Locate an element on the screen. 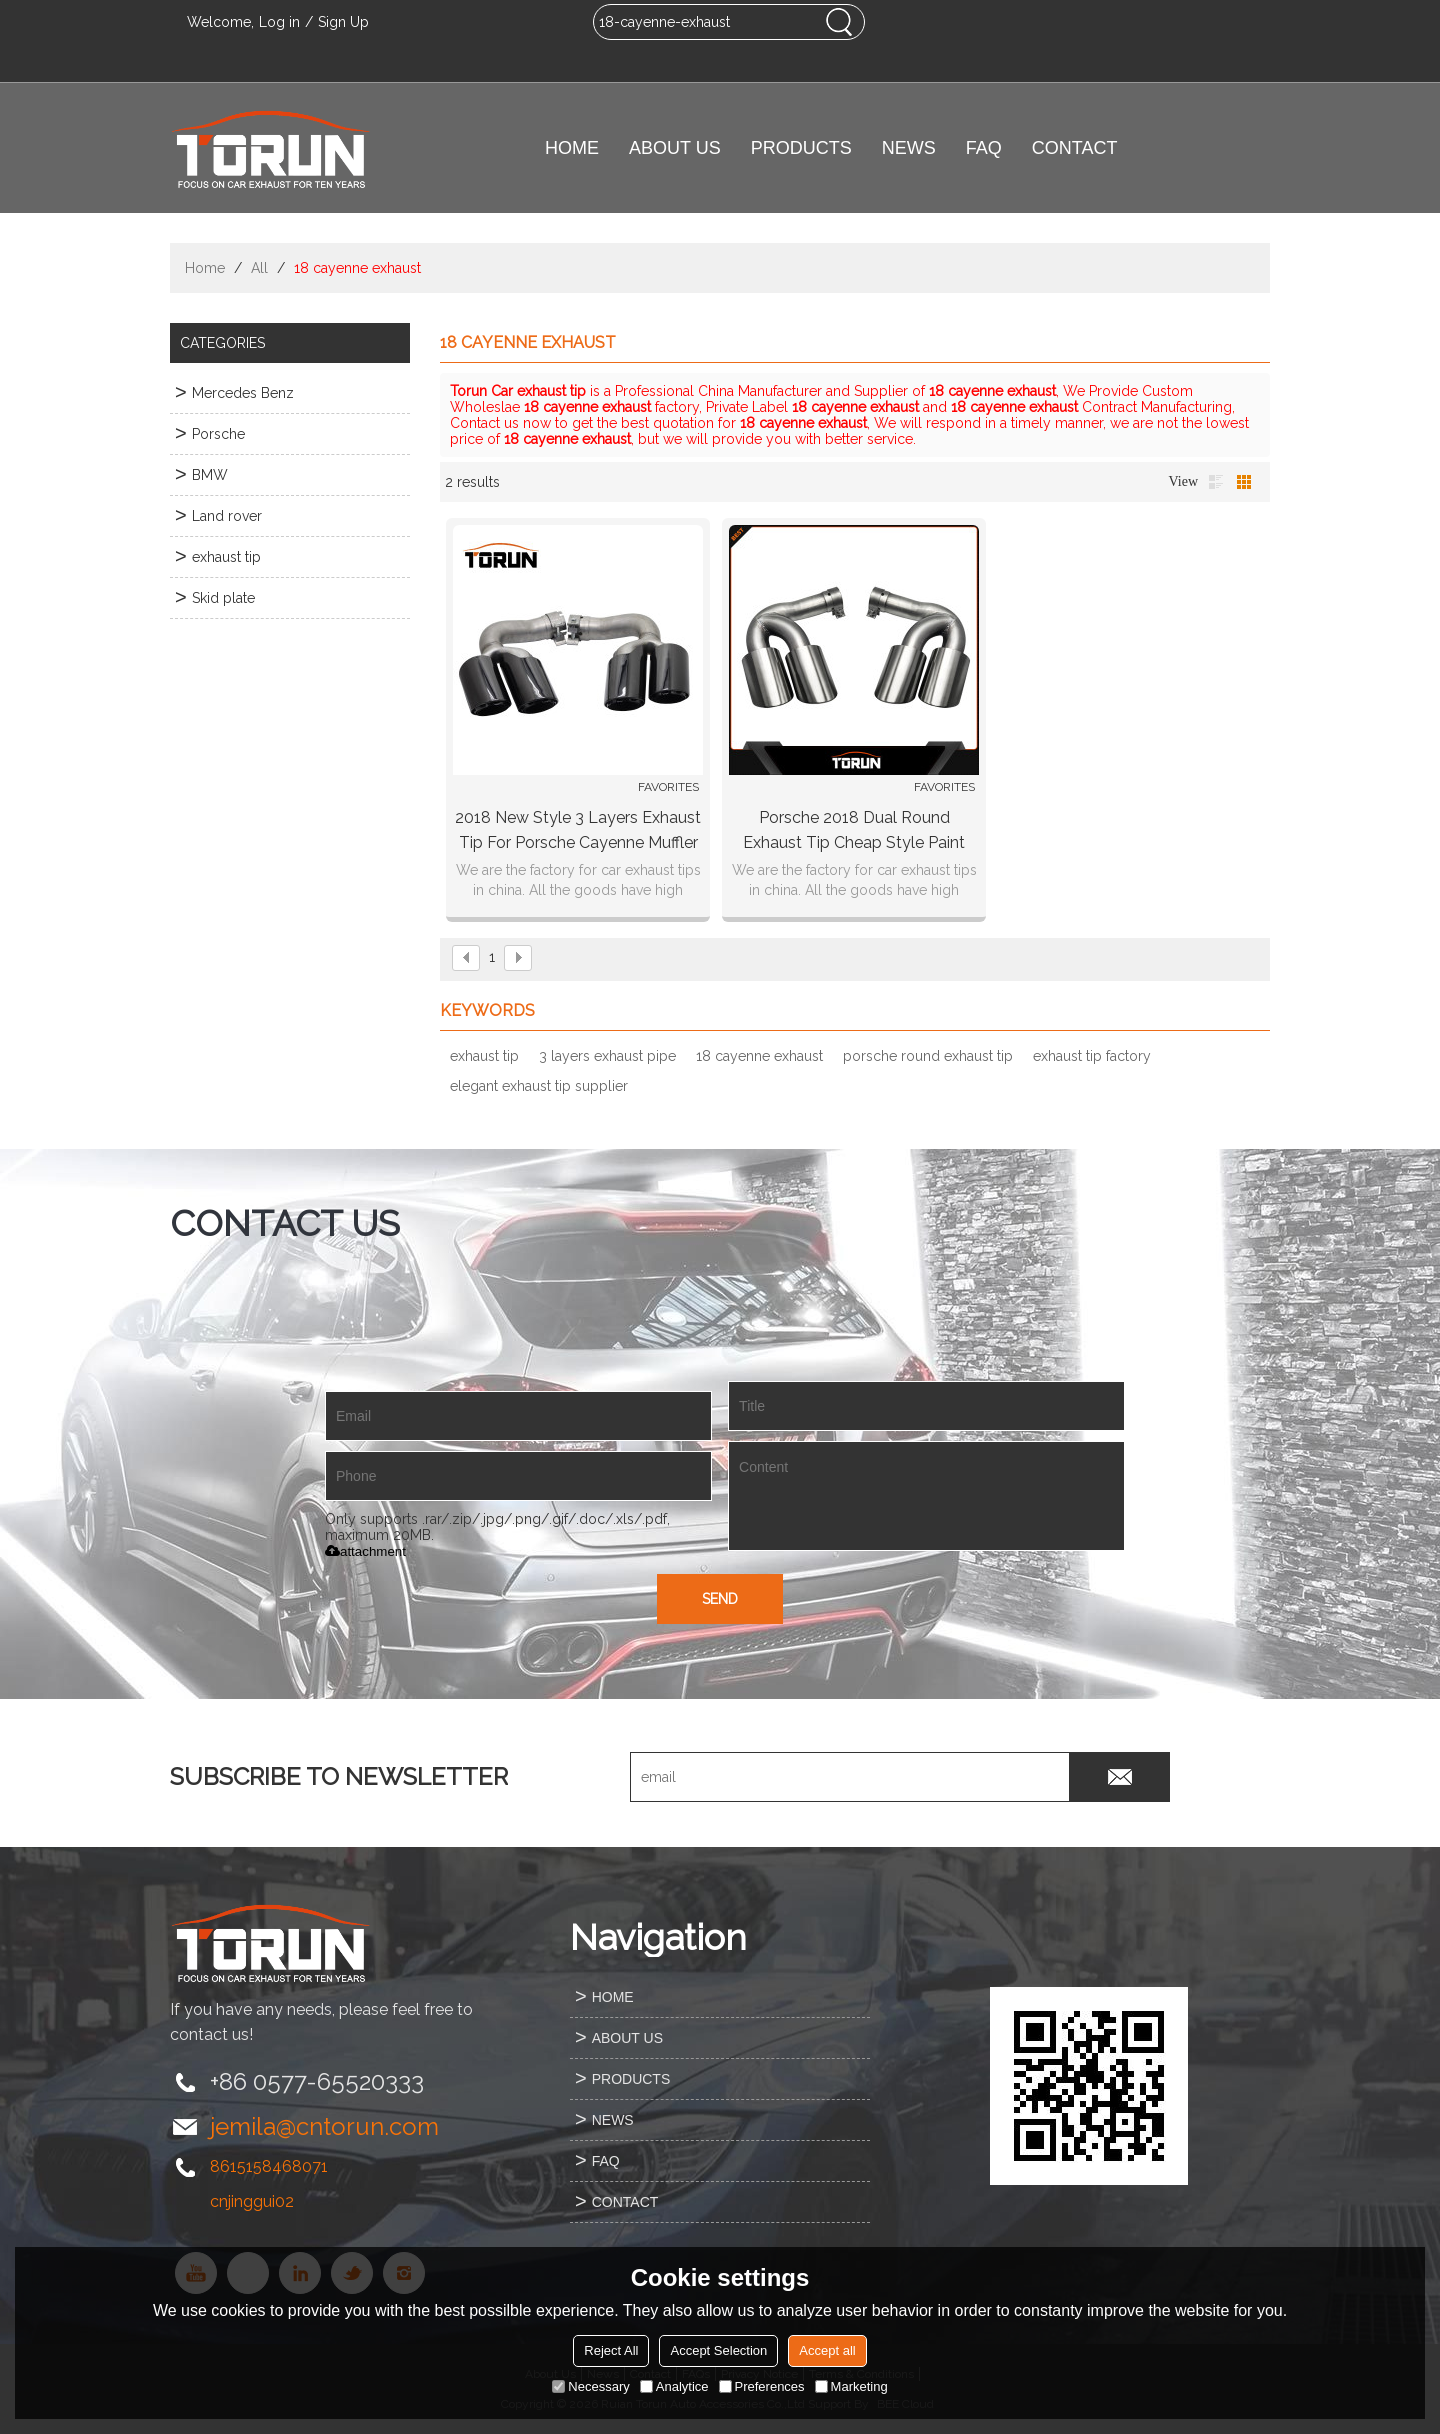 Image resolution: width=1440 pixels, height=2434 pixels. FAQ is located at coordinates (984, 148).